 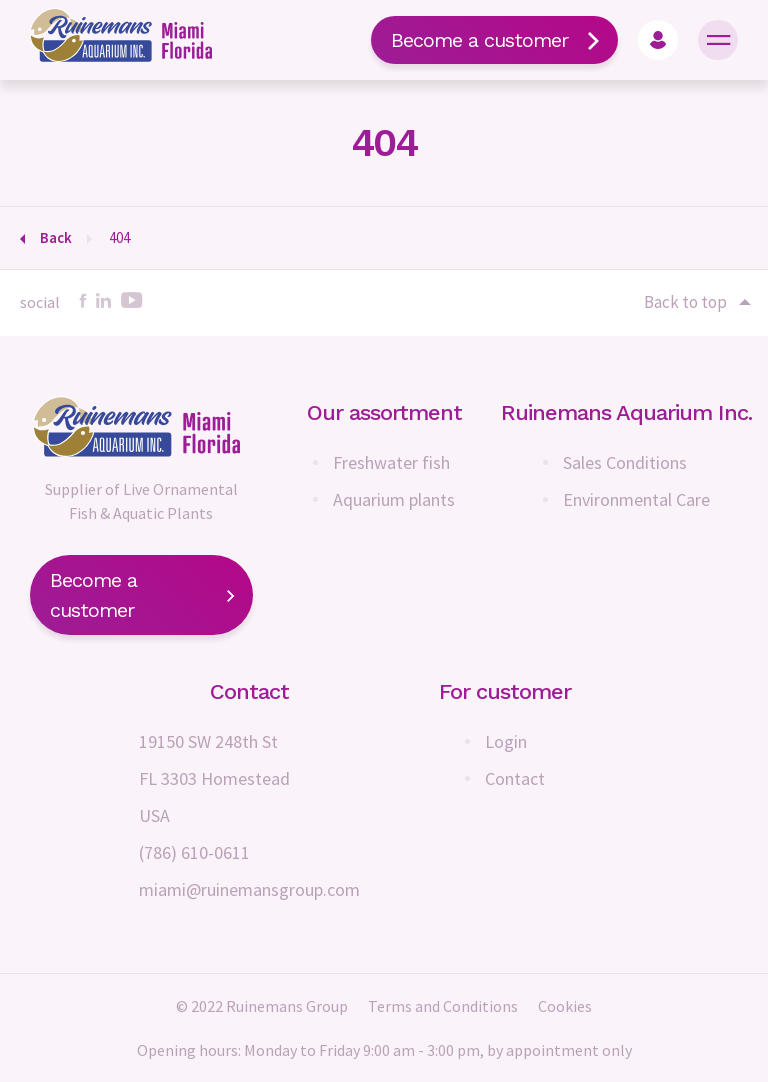 I want to click on Back, so click(x=56, y=237).